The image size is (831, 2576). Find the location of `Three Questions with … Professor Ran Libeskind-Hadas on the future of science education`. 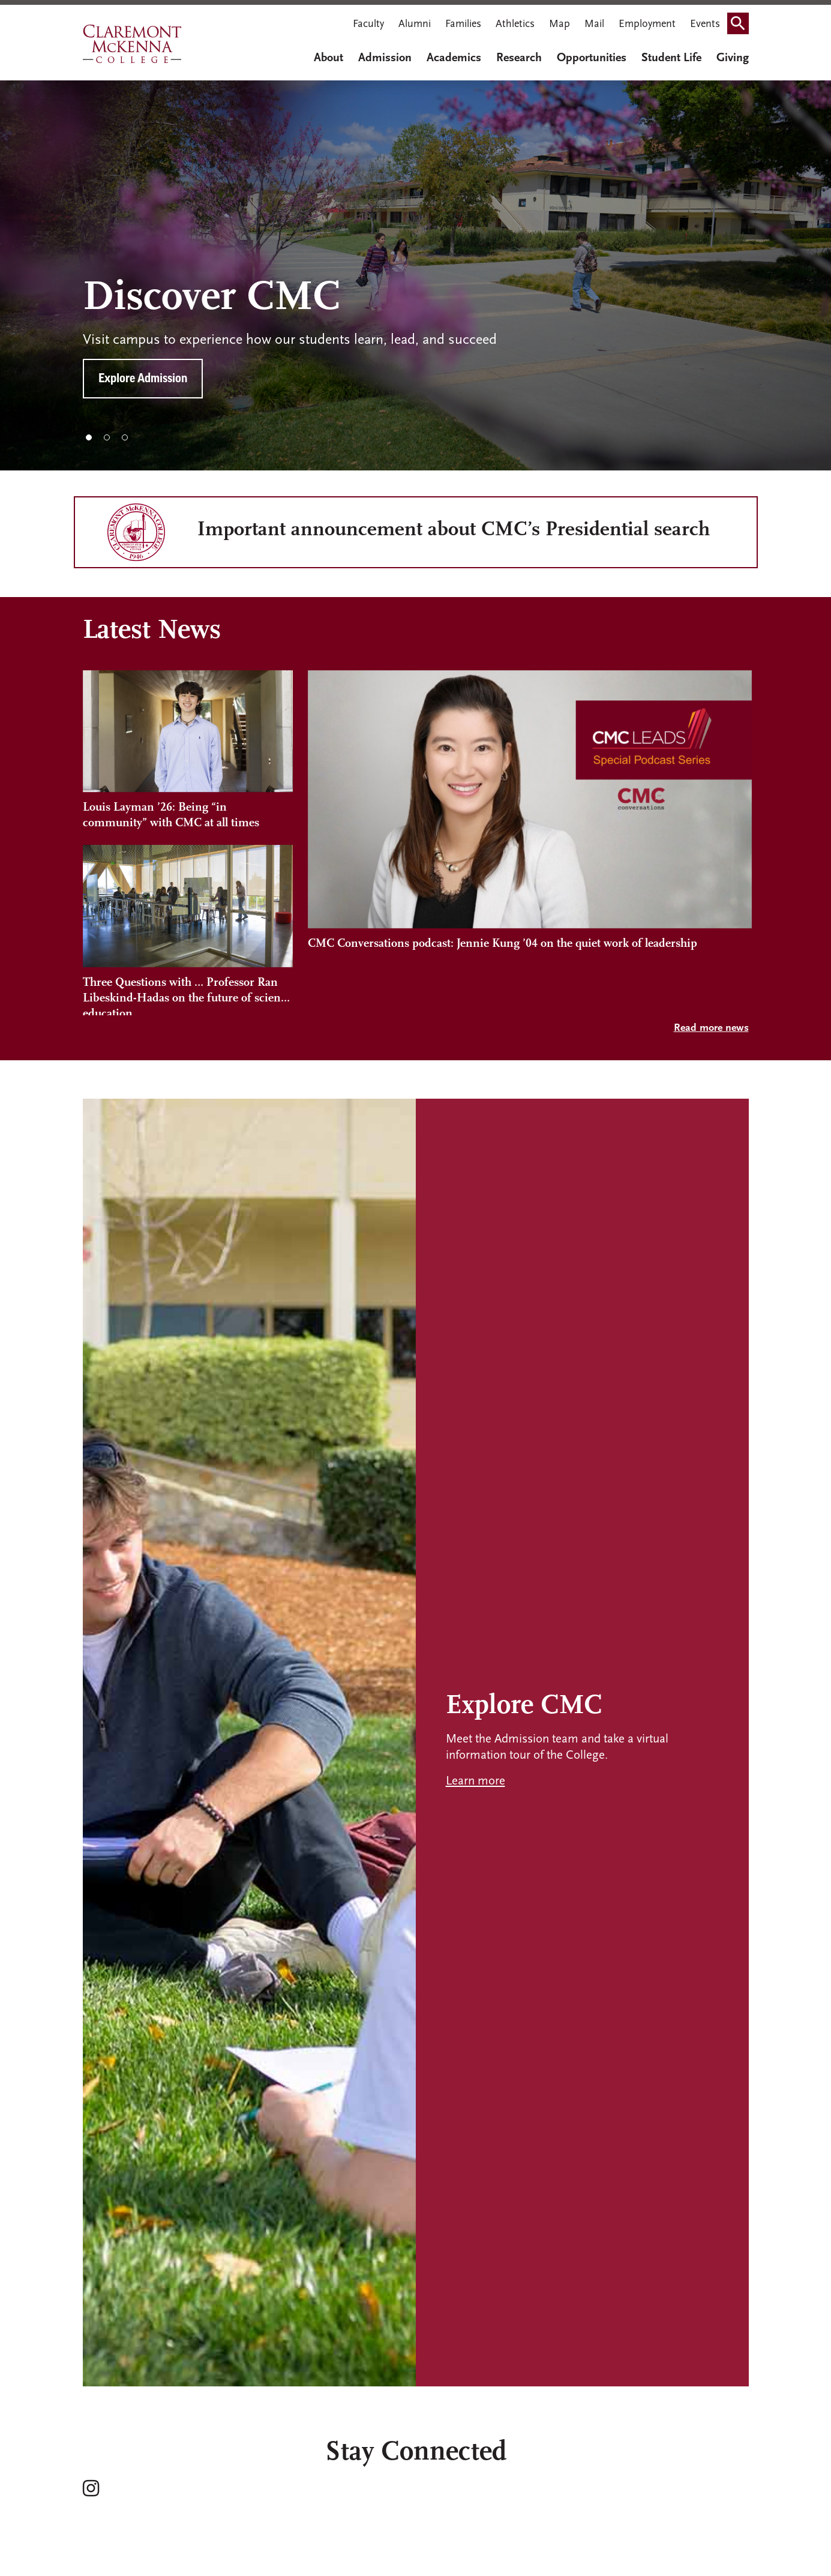

Three Questions with … Professor Ran Libeskind-Hadas on the future of science education is located at coordinates (187, 996).